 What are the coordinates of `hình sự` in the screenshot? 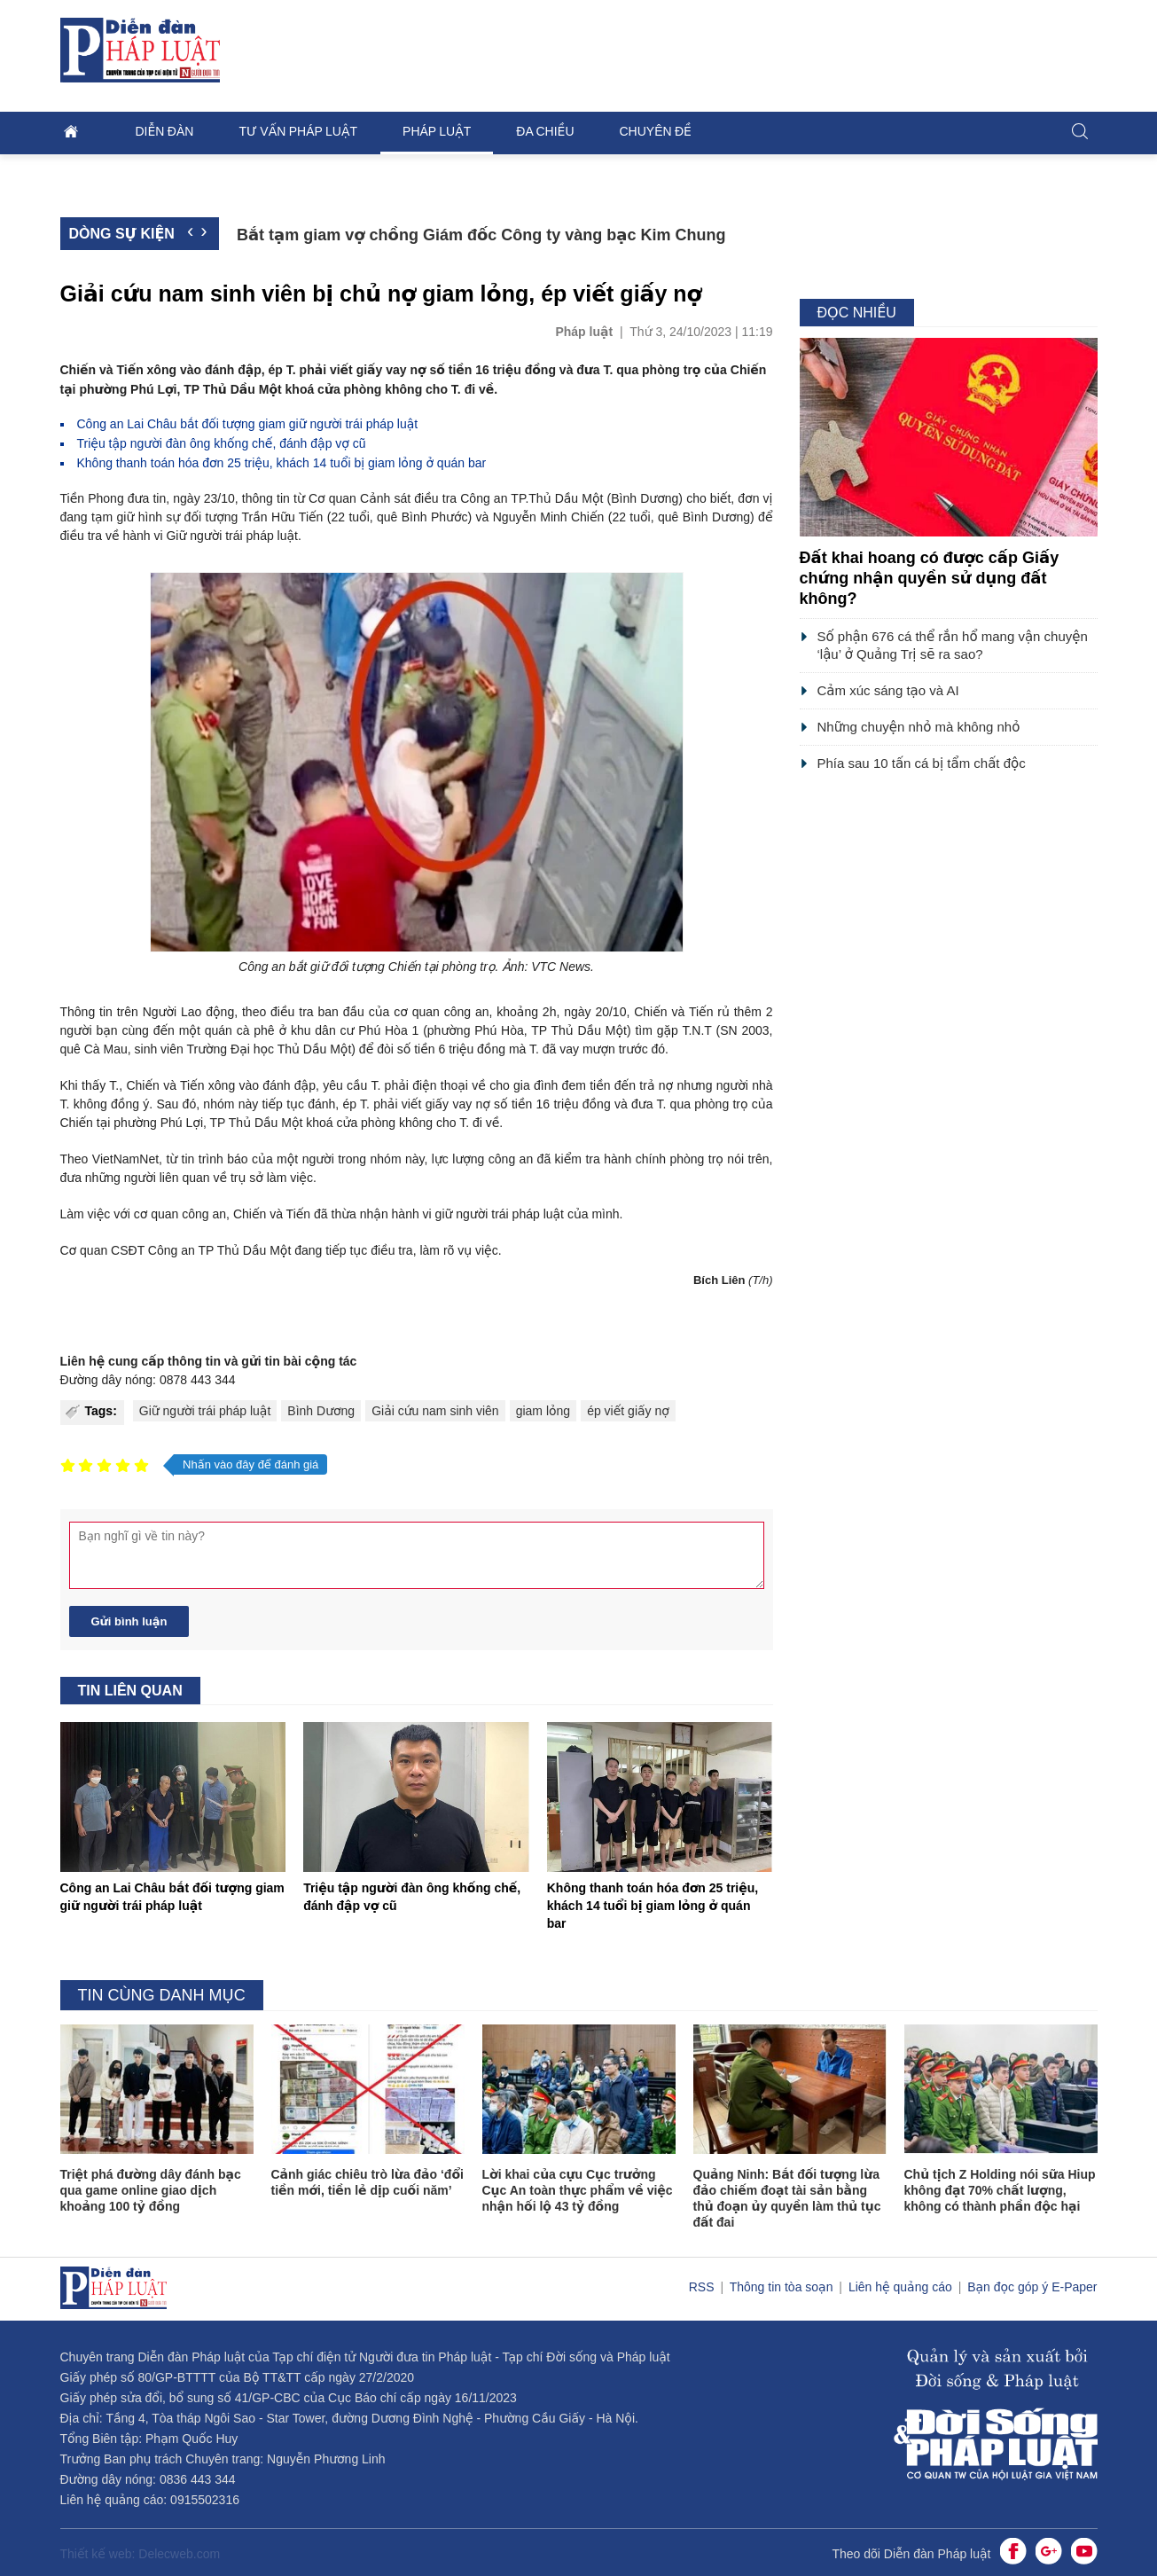 It's located at (159, 517).